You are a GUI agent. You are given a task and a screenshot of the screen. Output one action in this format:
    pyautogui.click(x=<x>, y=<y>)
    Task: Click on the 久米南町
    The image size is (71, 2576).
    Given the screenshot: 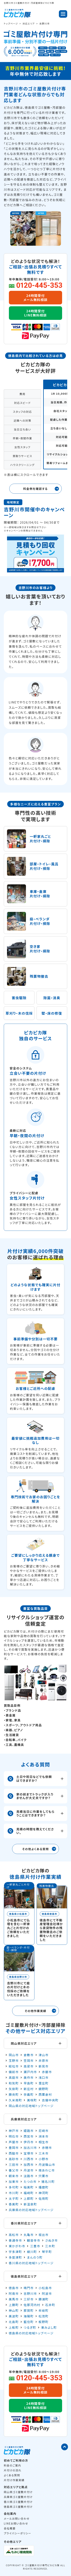 What is the action you would take?
    pyautogui.click(x=15, y=2100)
    